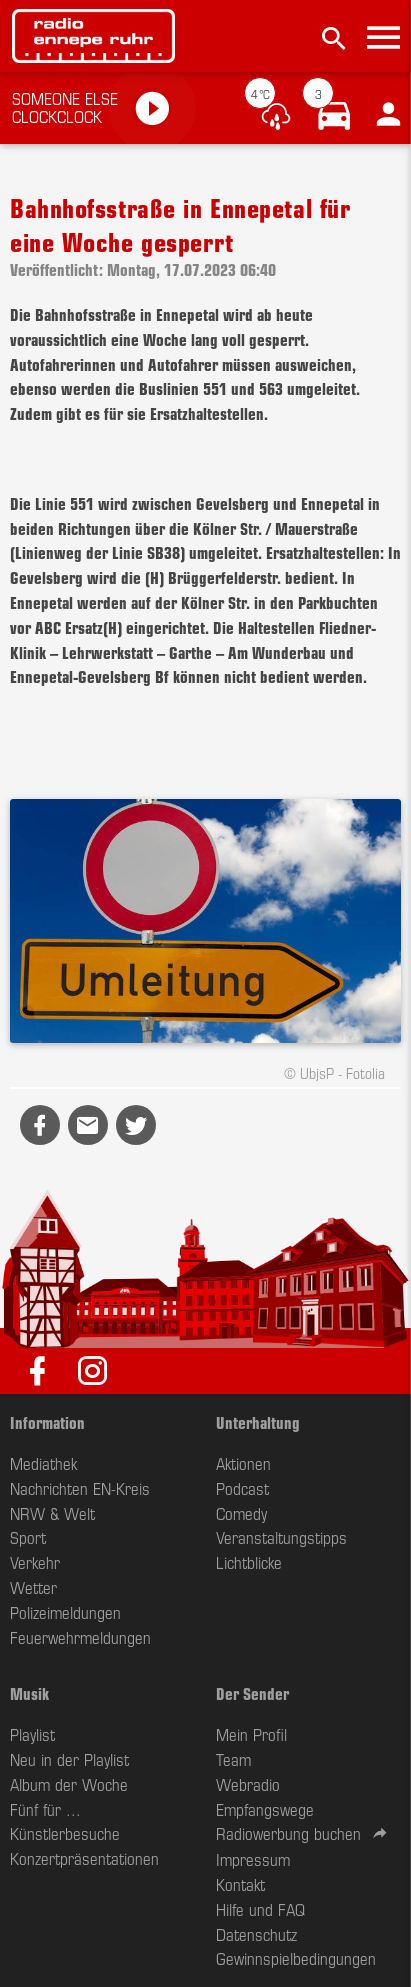 This screenshot has width=411, height=1987. I want to click on Datenschutz, so click(256, 1934).